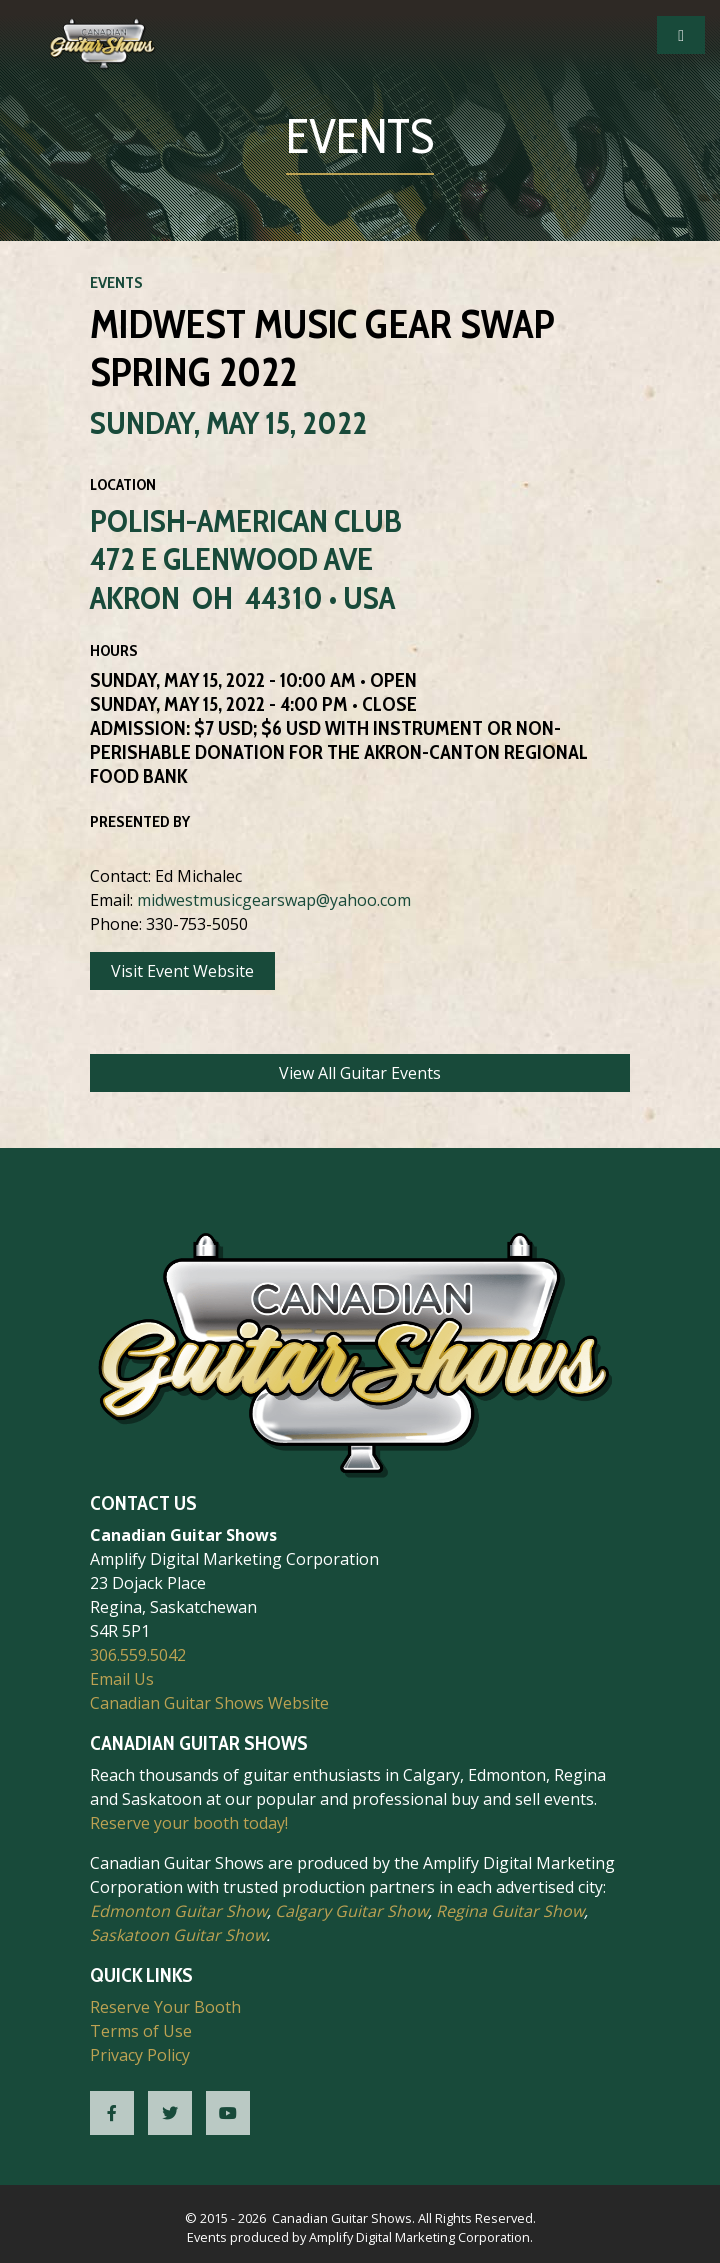 This screenshot has width=720, height=2263. I want to click on Regina Guitar Show, so click(510, 1911).